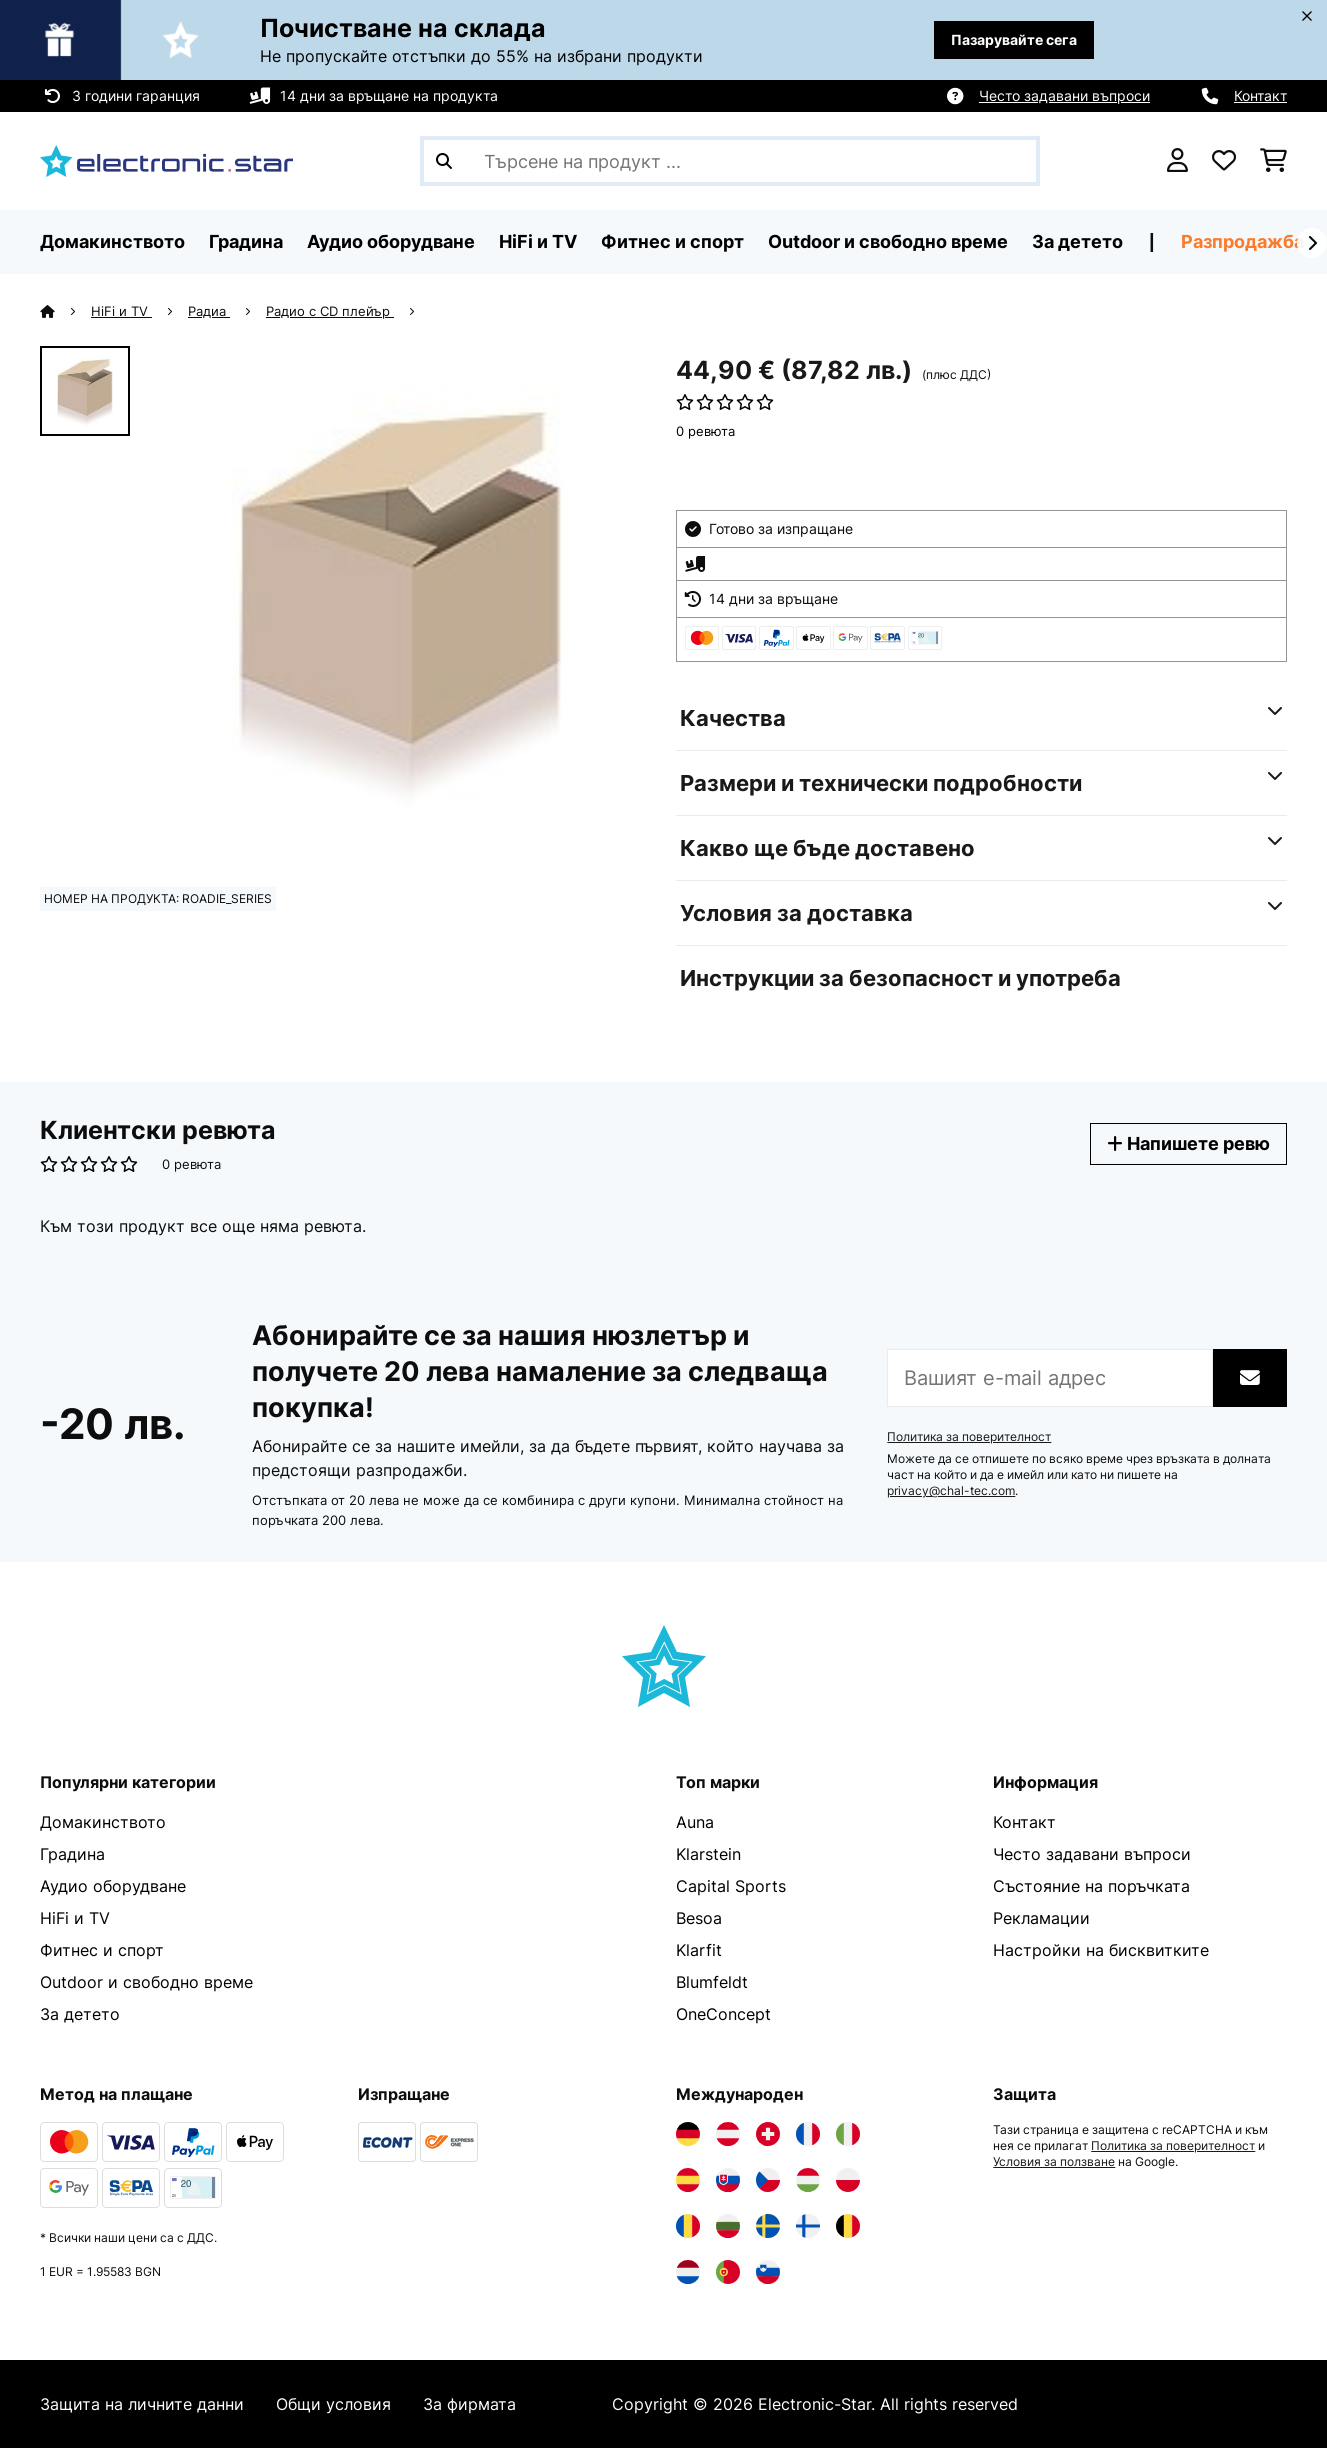 The width and height of the screenshot is (1327, 2448). What do you see at coordinates (1260, 95) in the screenshot?
I see `Контакт` at bounding box center [1260, 95].